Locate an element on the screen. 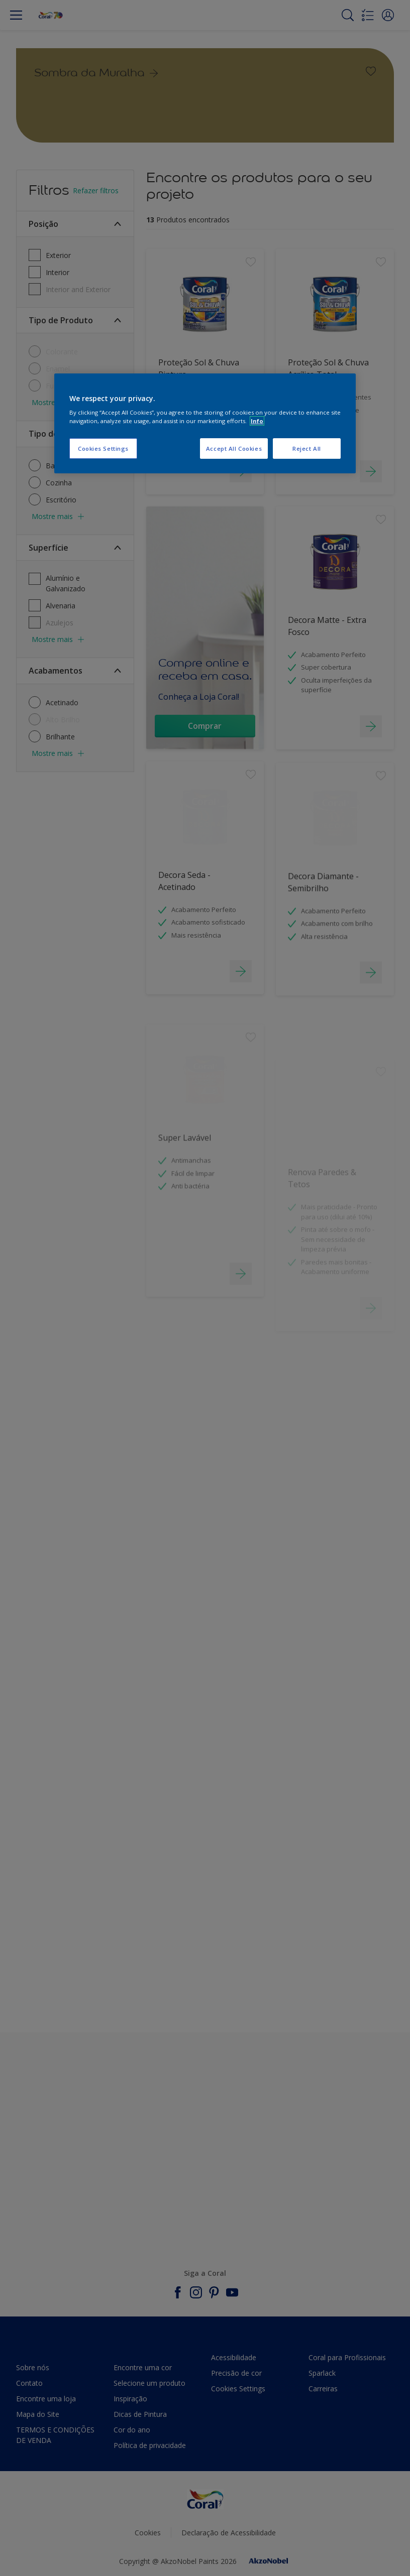 The image size is (410, 2576). Accept All Cookies is located at coordinates (234, 448).